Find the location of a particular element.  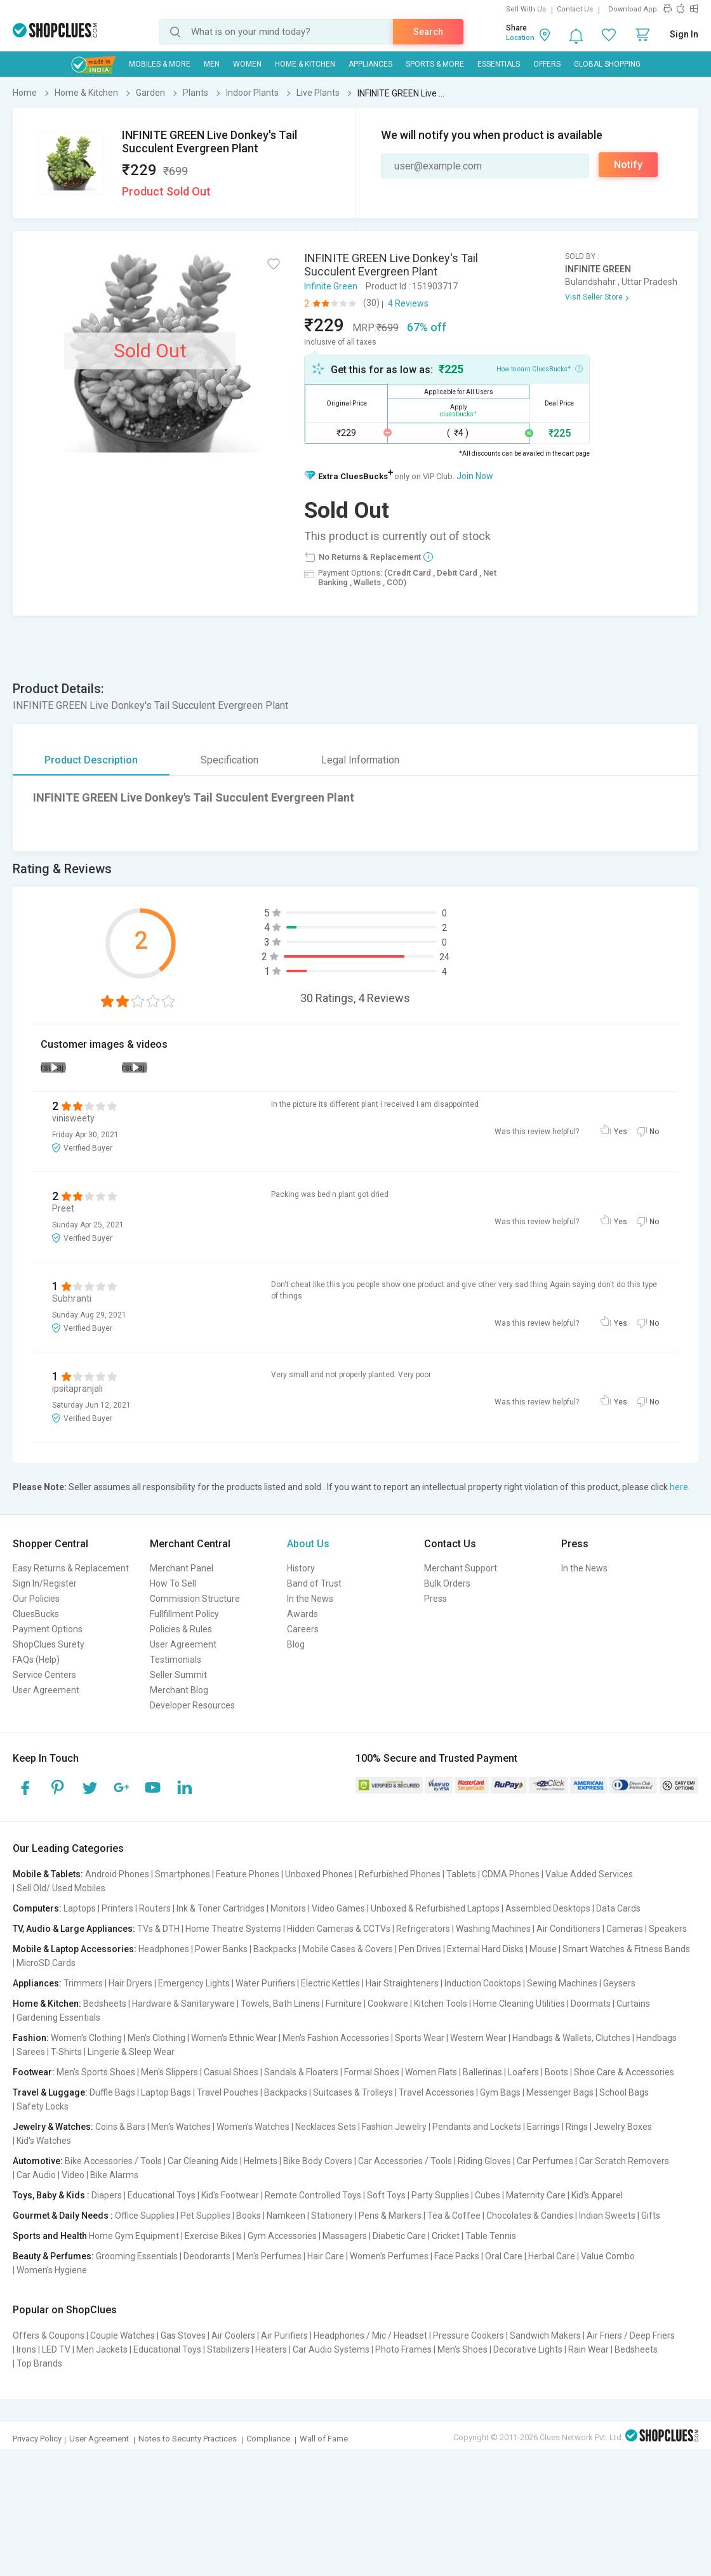

Books is located at coordinates (248, 2215).